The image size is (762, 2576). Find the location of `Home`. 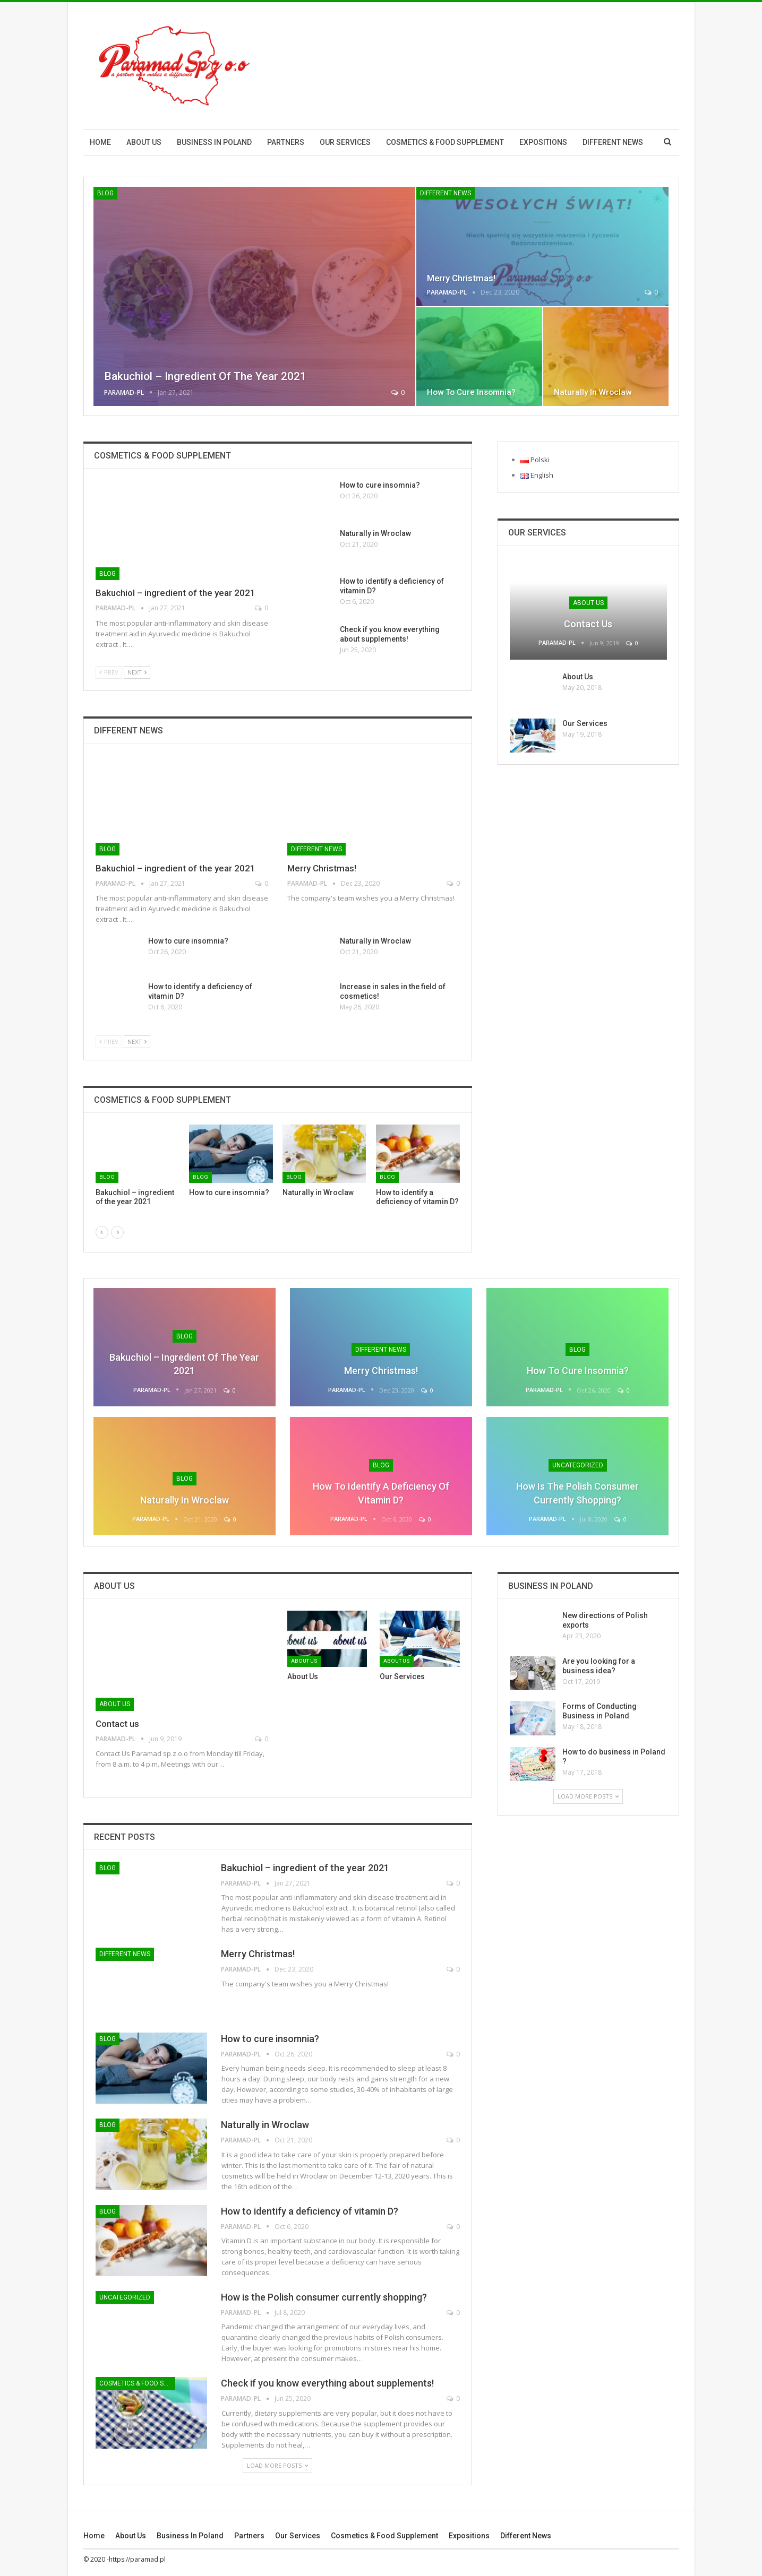

Home is located at coordinates (100, 142).